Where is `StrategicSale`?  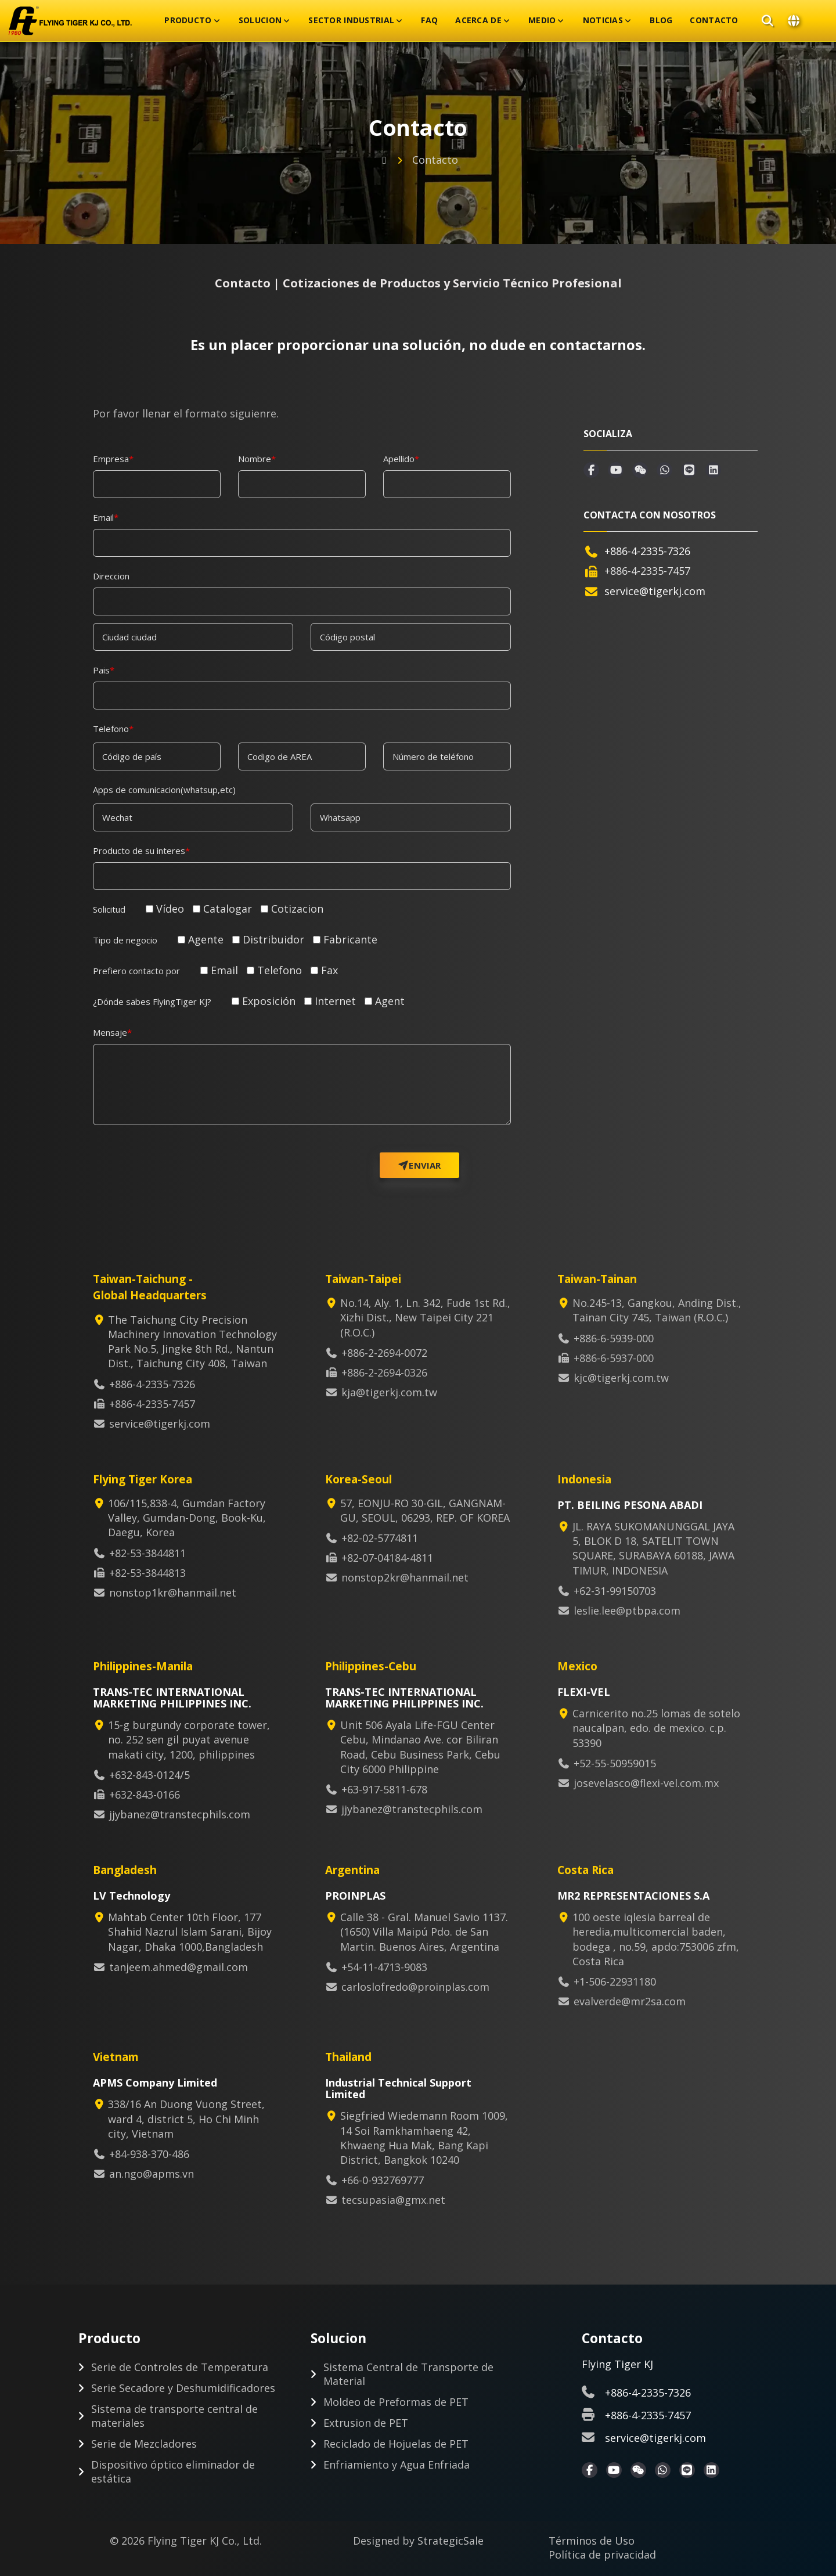 StrategicSale is located at coordinates (450, 2541).